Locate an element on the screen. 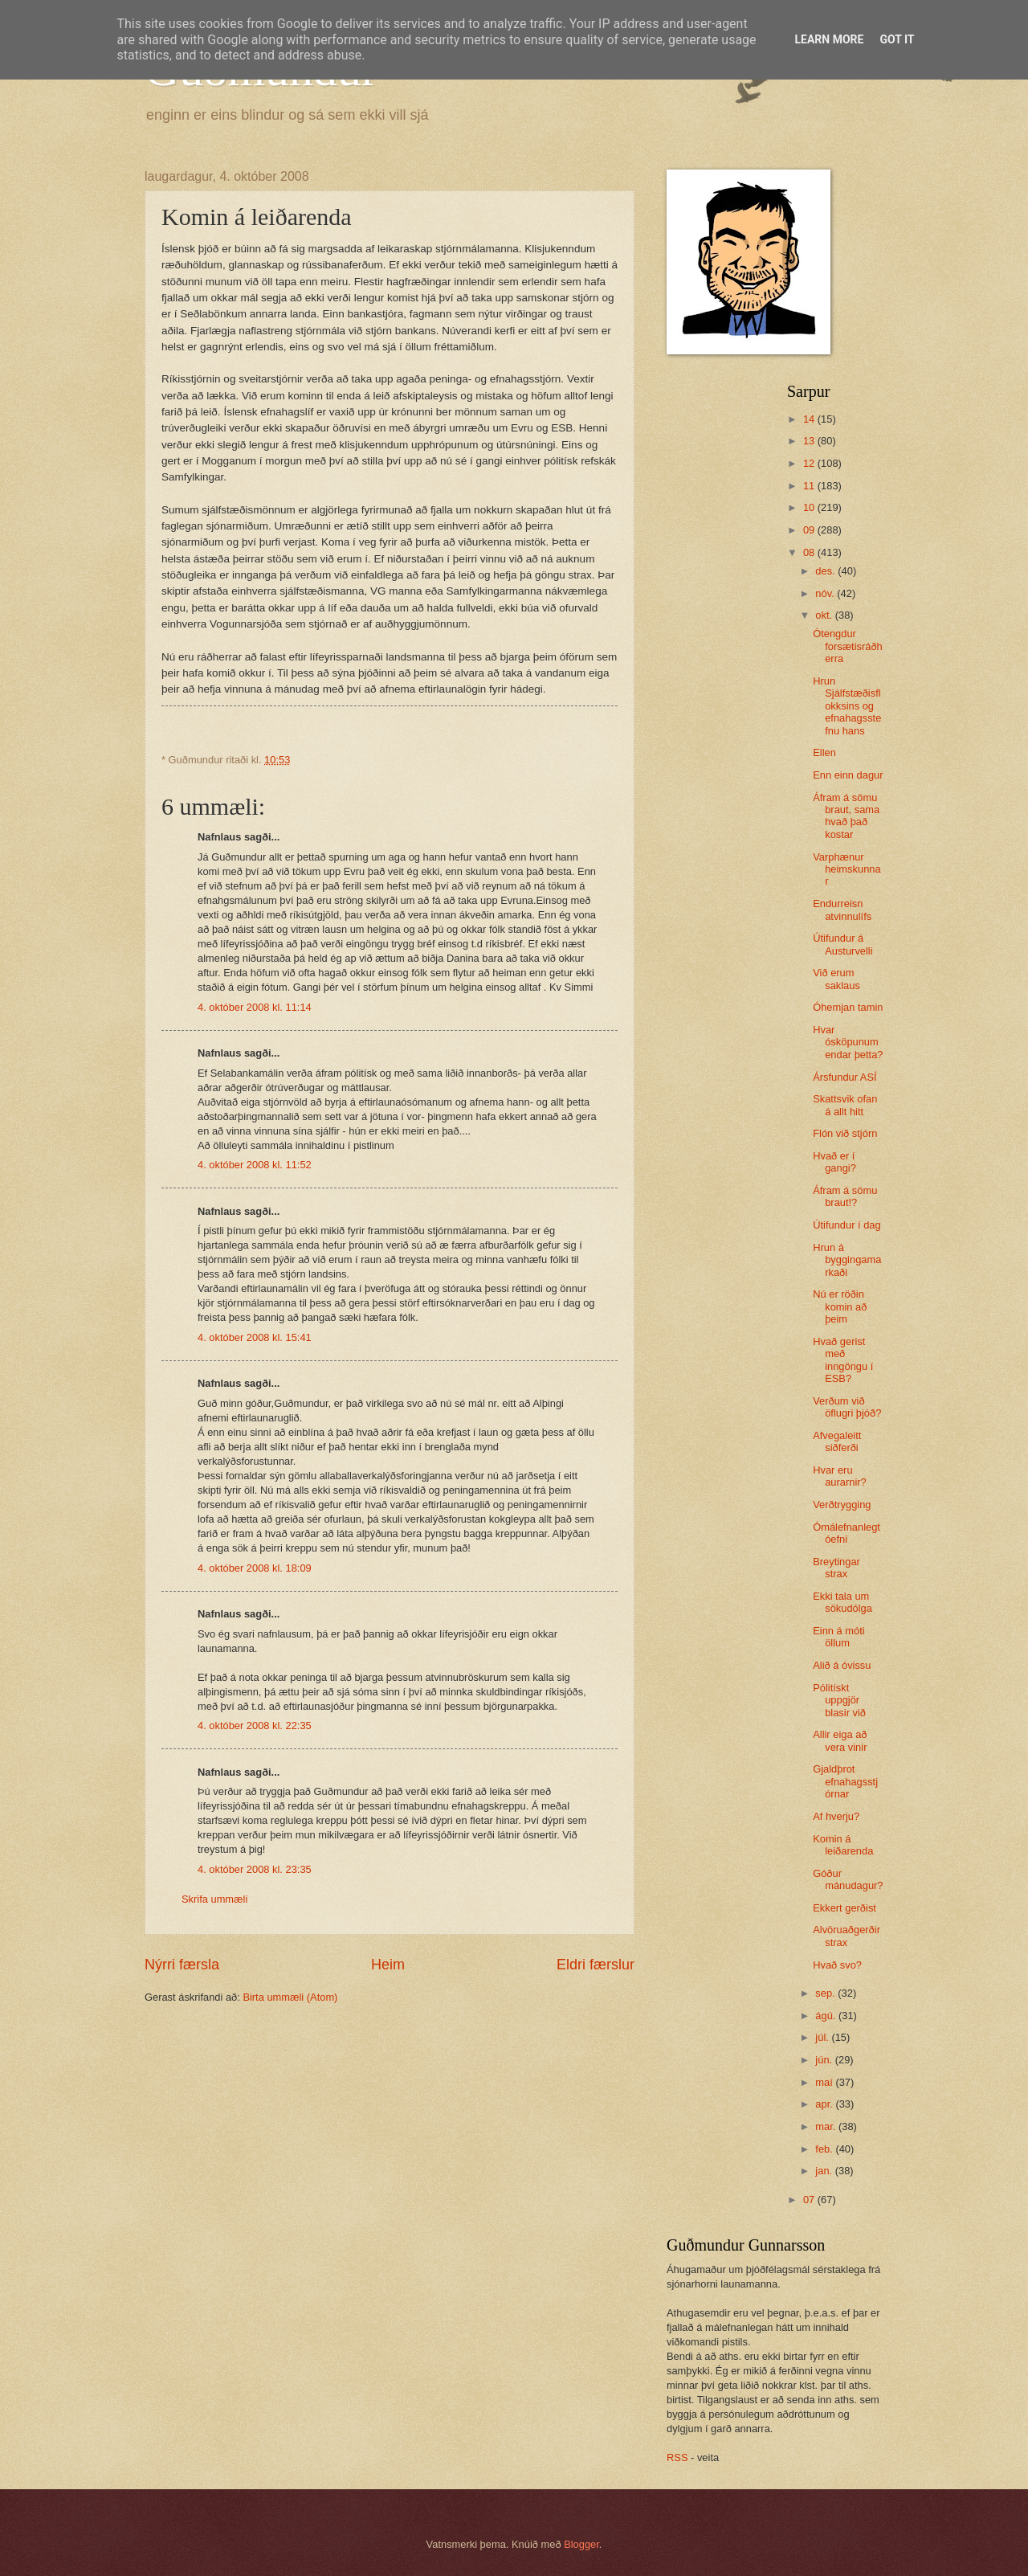  Ekkert gerðist is located at coordinates (844, 1908).